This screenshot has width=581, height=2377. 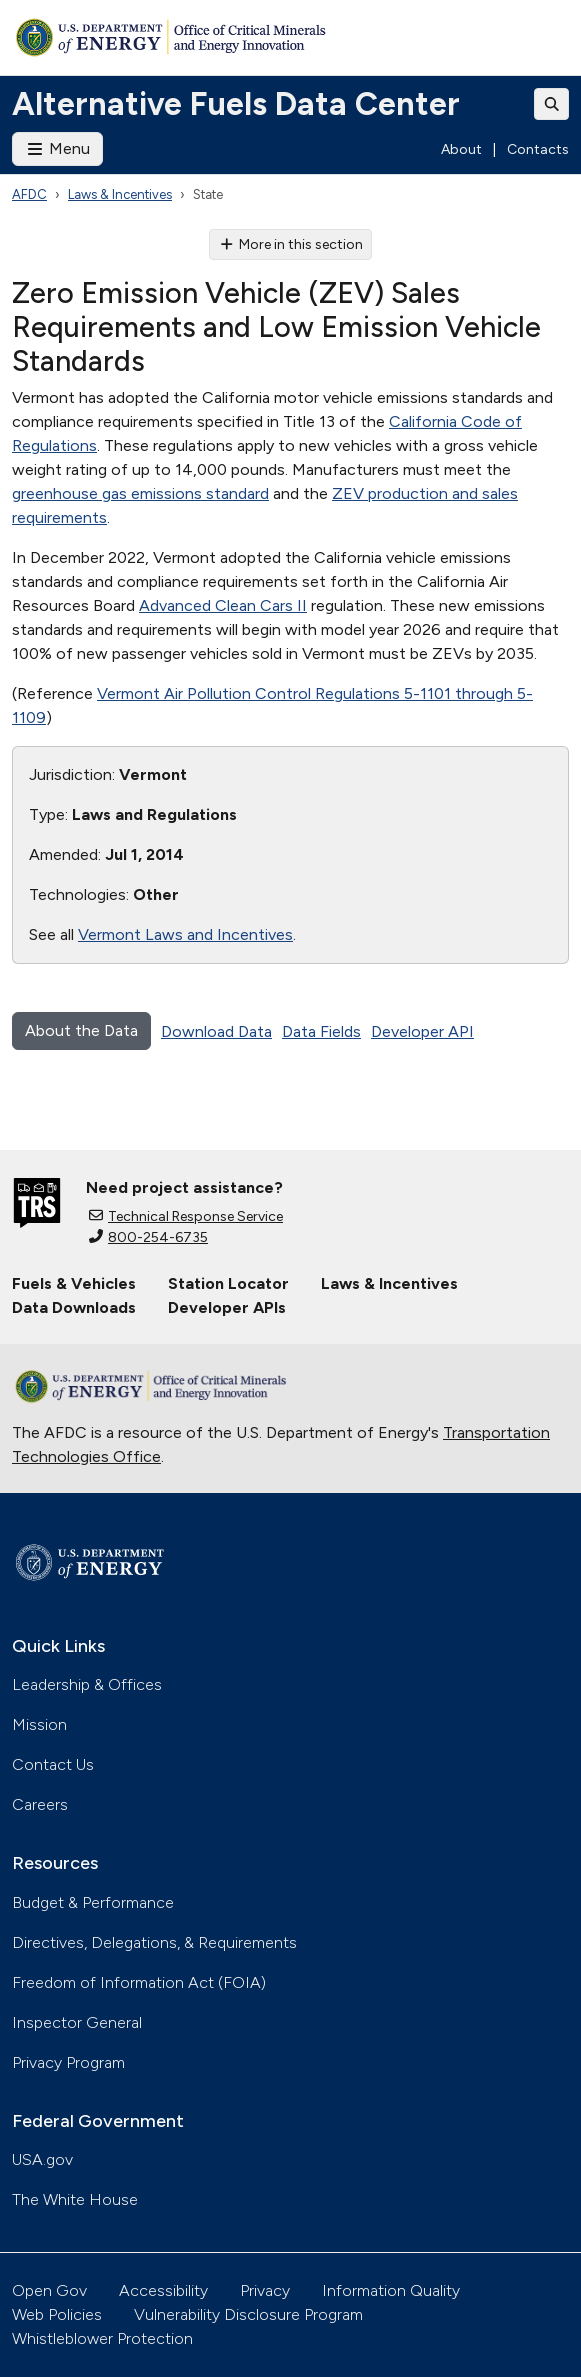 I want to click on About the Data, so click(x=81, y=1030).